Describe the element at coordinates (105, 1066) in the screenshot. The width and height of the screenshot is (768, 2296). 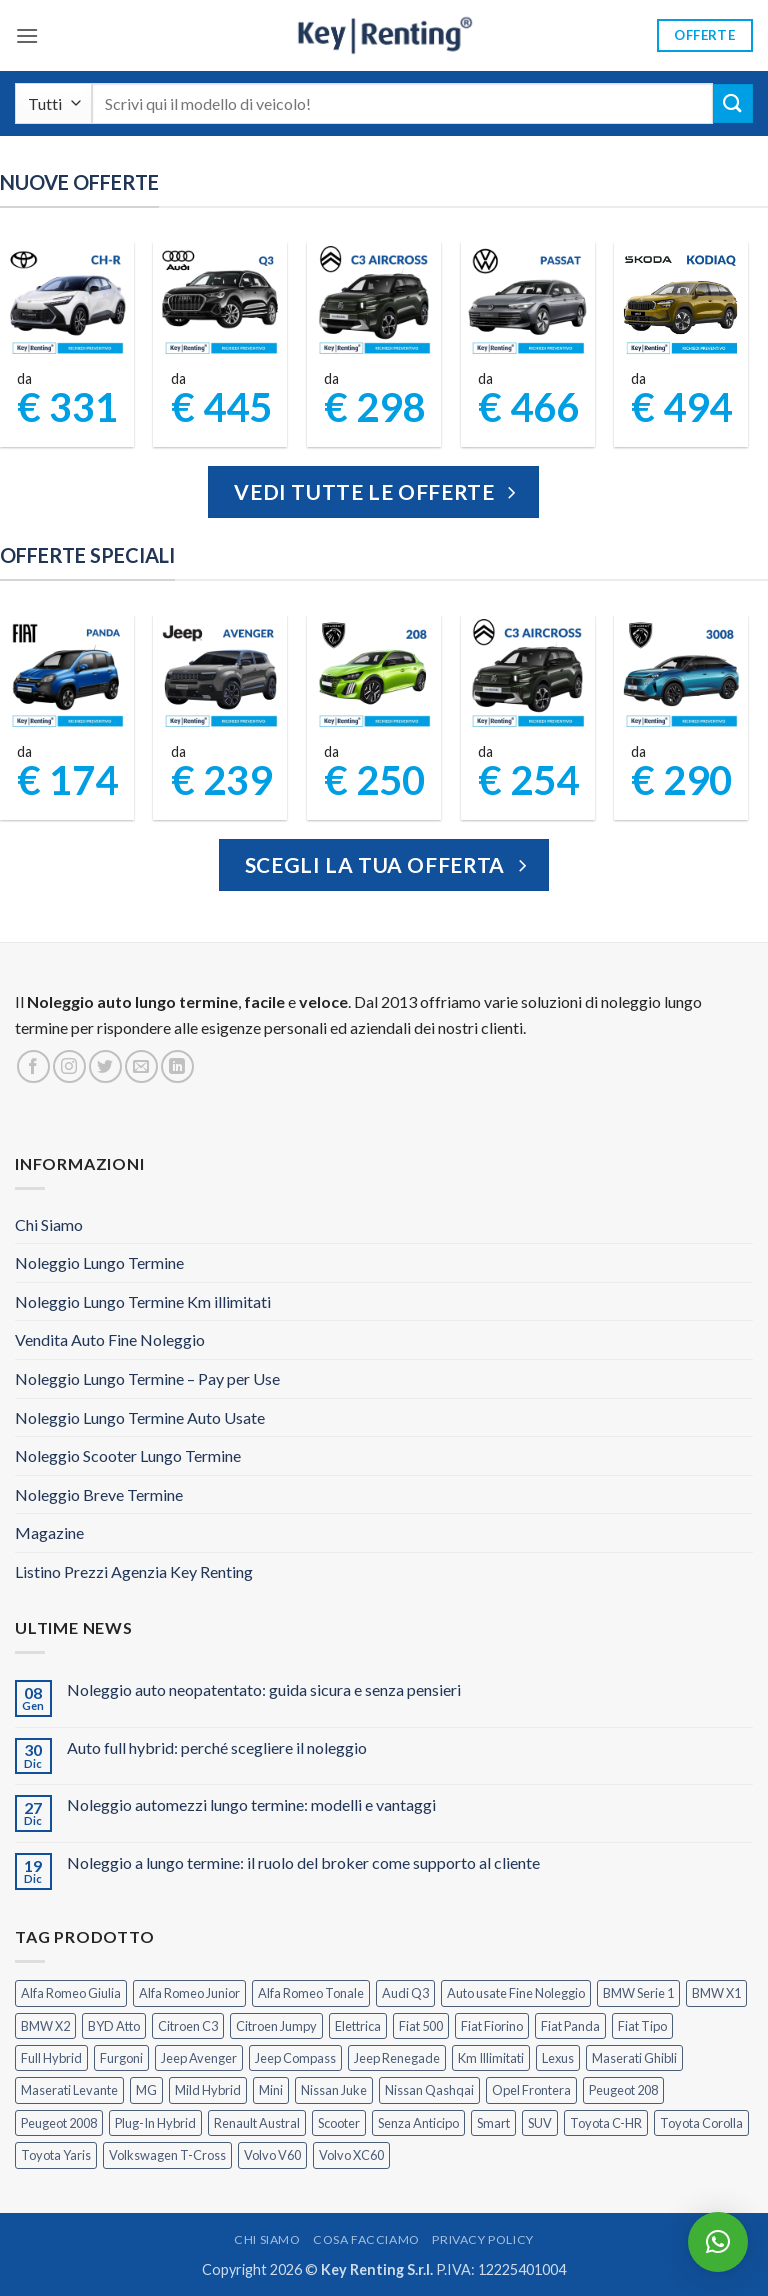
I see `[Seguici su Twitter]` at that location.